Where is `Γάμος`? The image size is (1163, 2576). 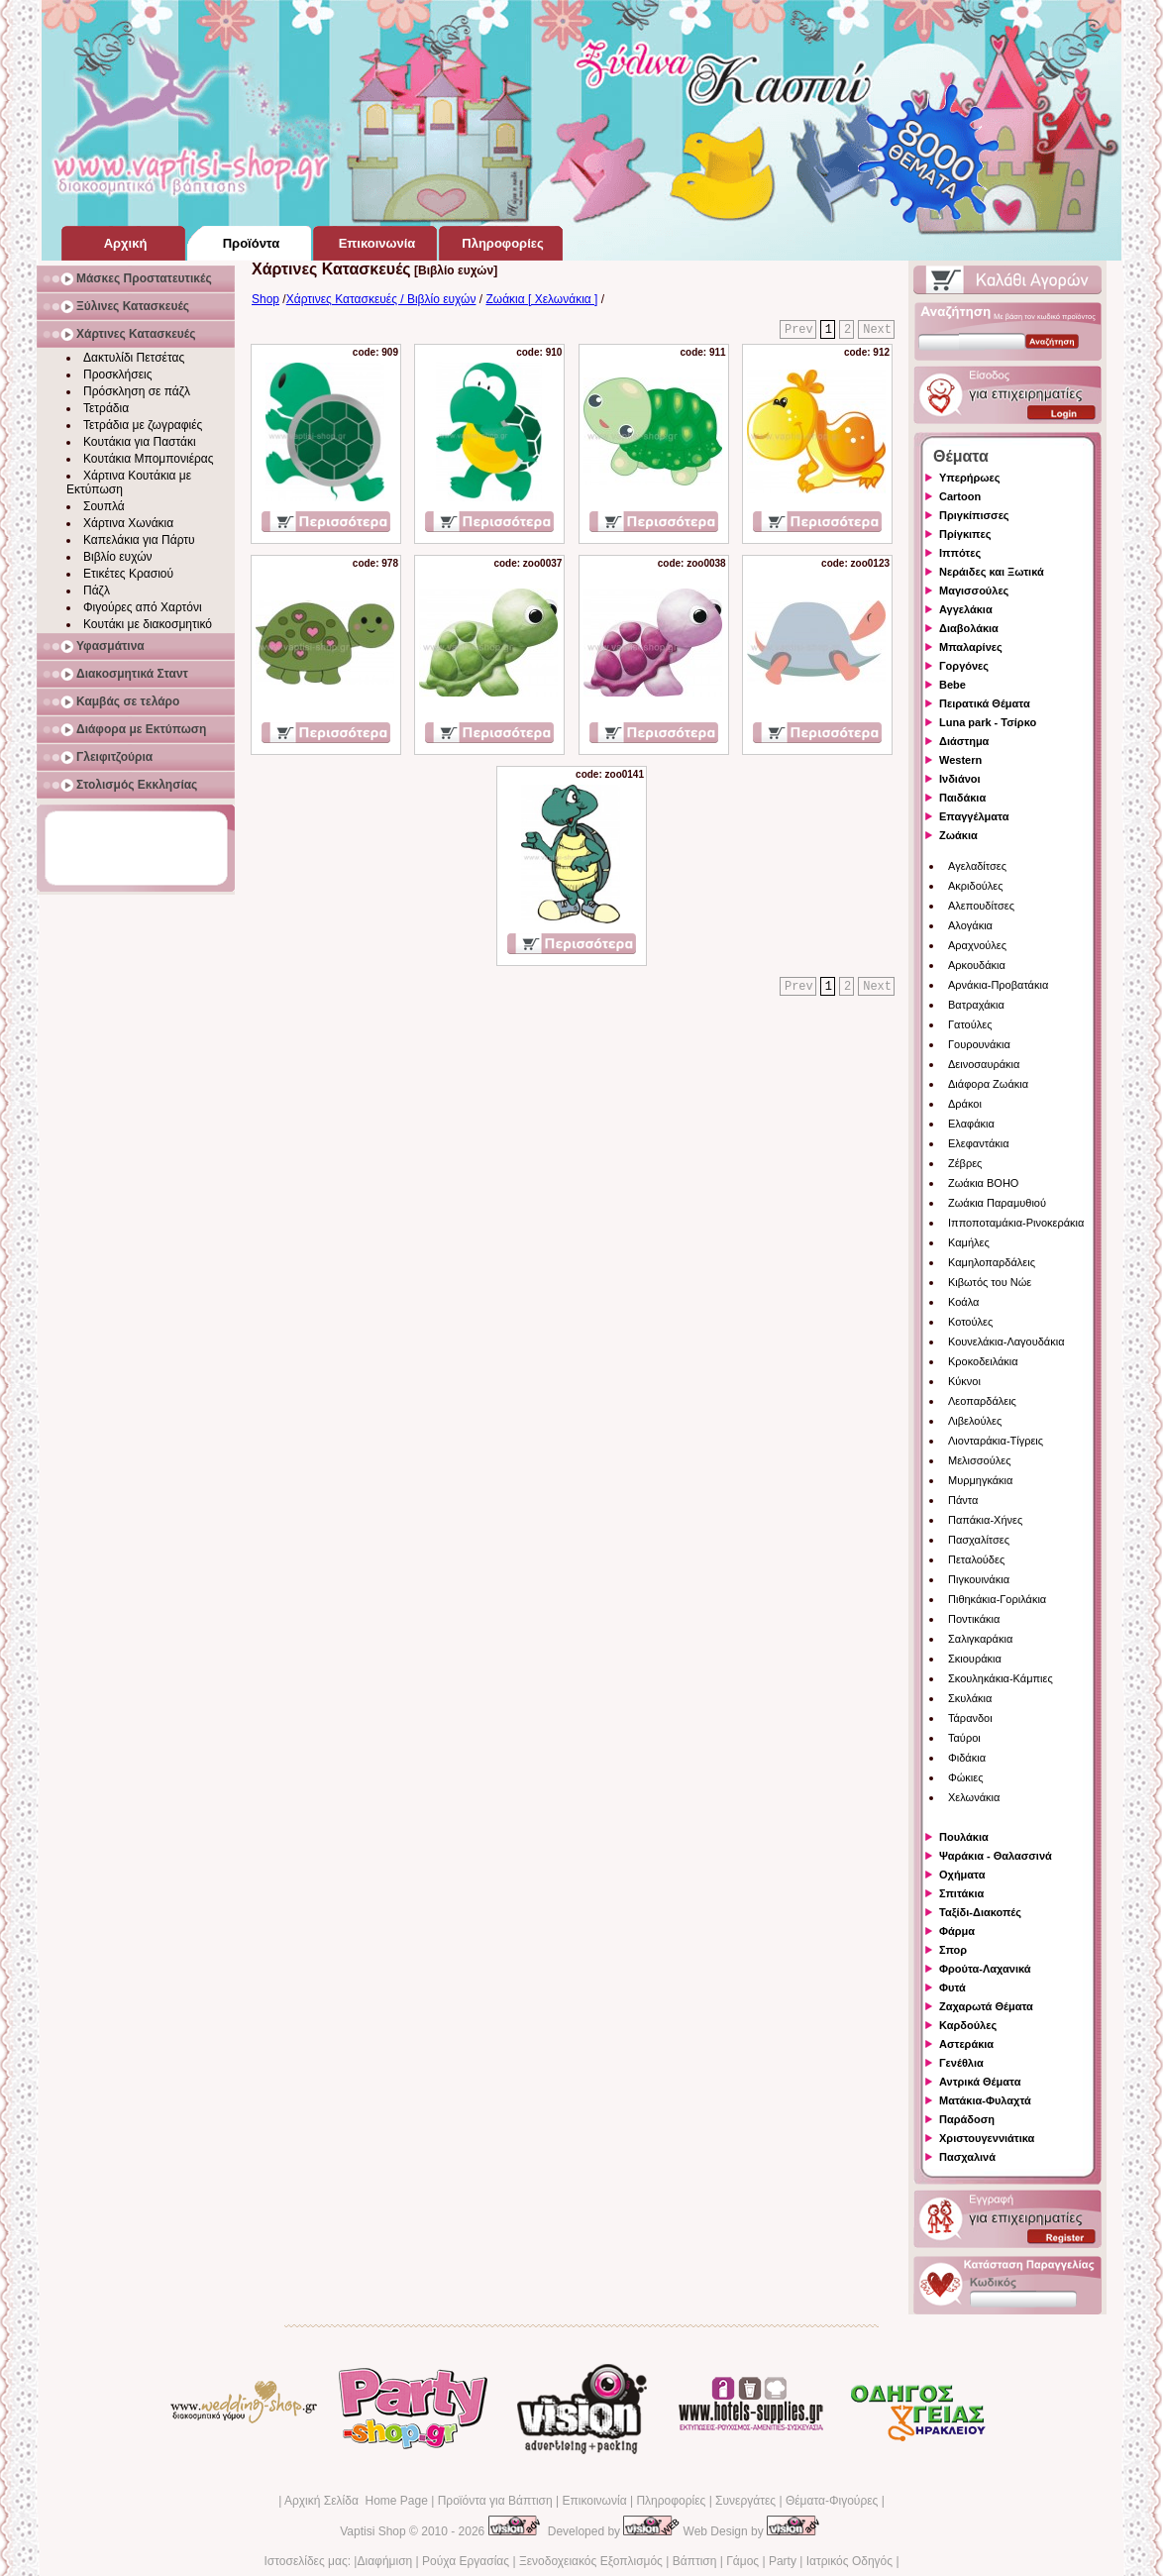 Γάμος is located at coordinates (742, 2561).